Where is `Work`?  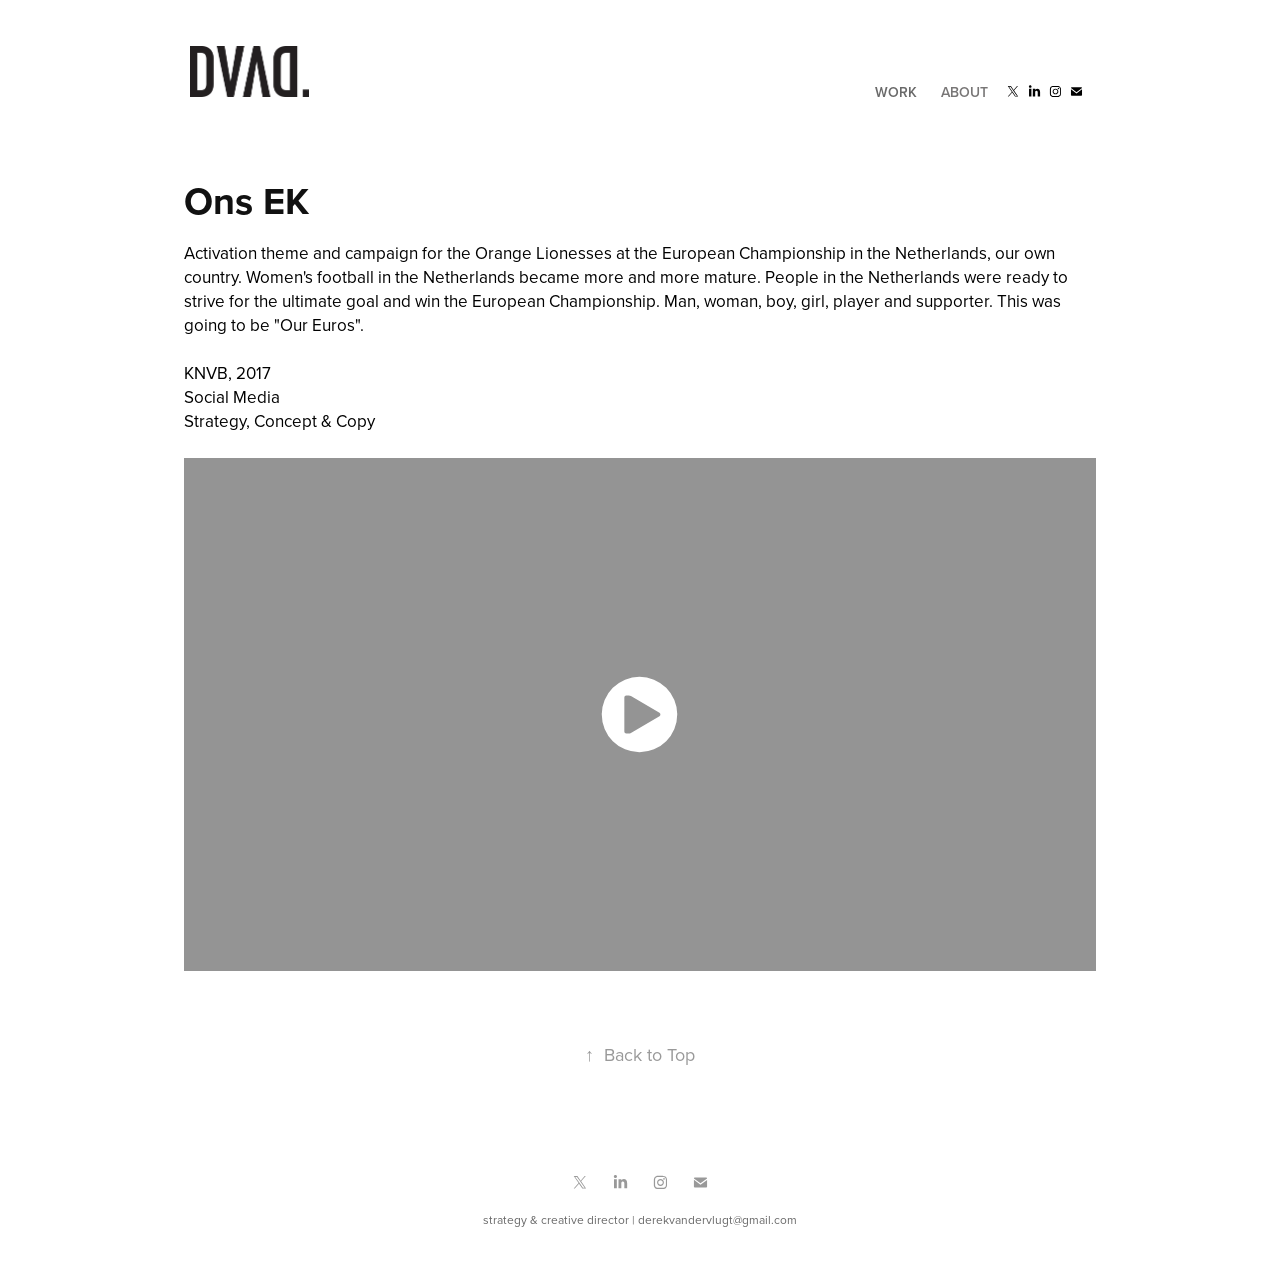 Work is located at coordinates (896, 92).